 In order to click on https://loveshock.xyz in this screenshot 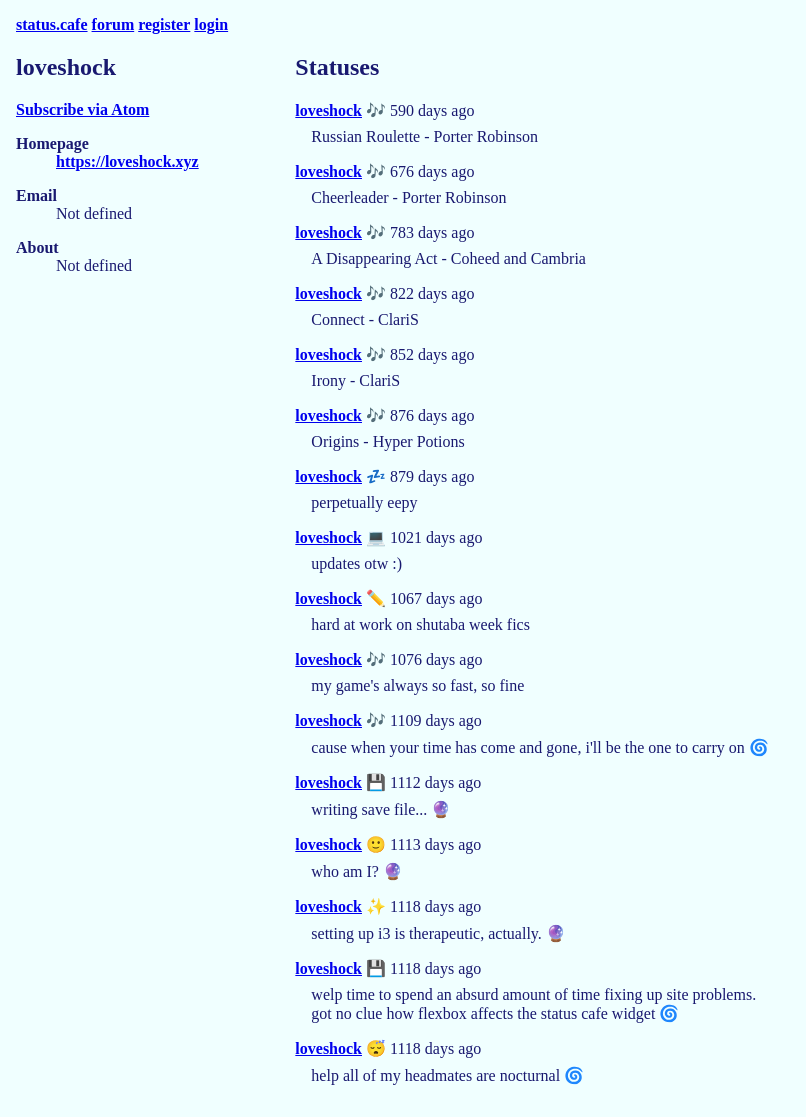, I will do `click(127, 161)`.